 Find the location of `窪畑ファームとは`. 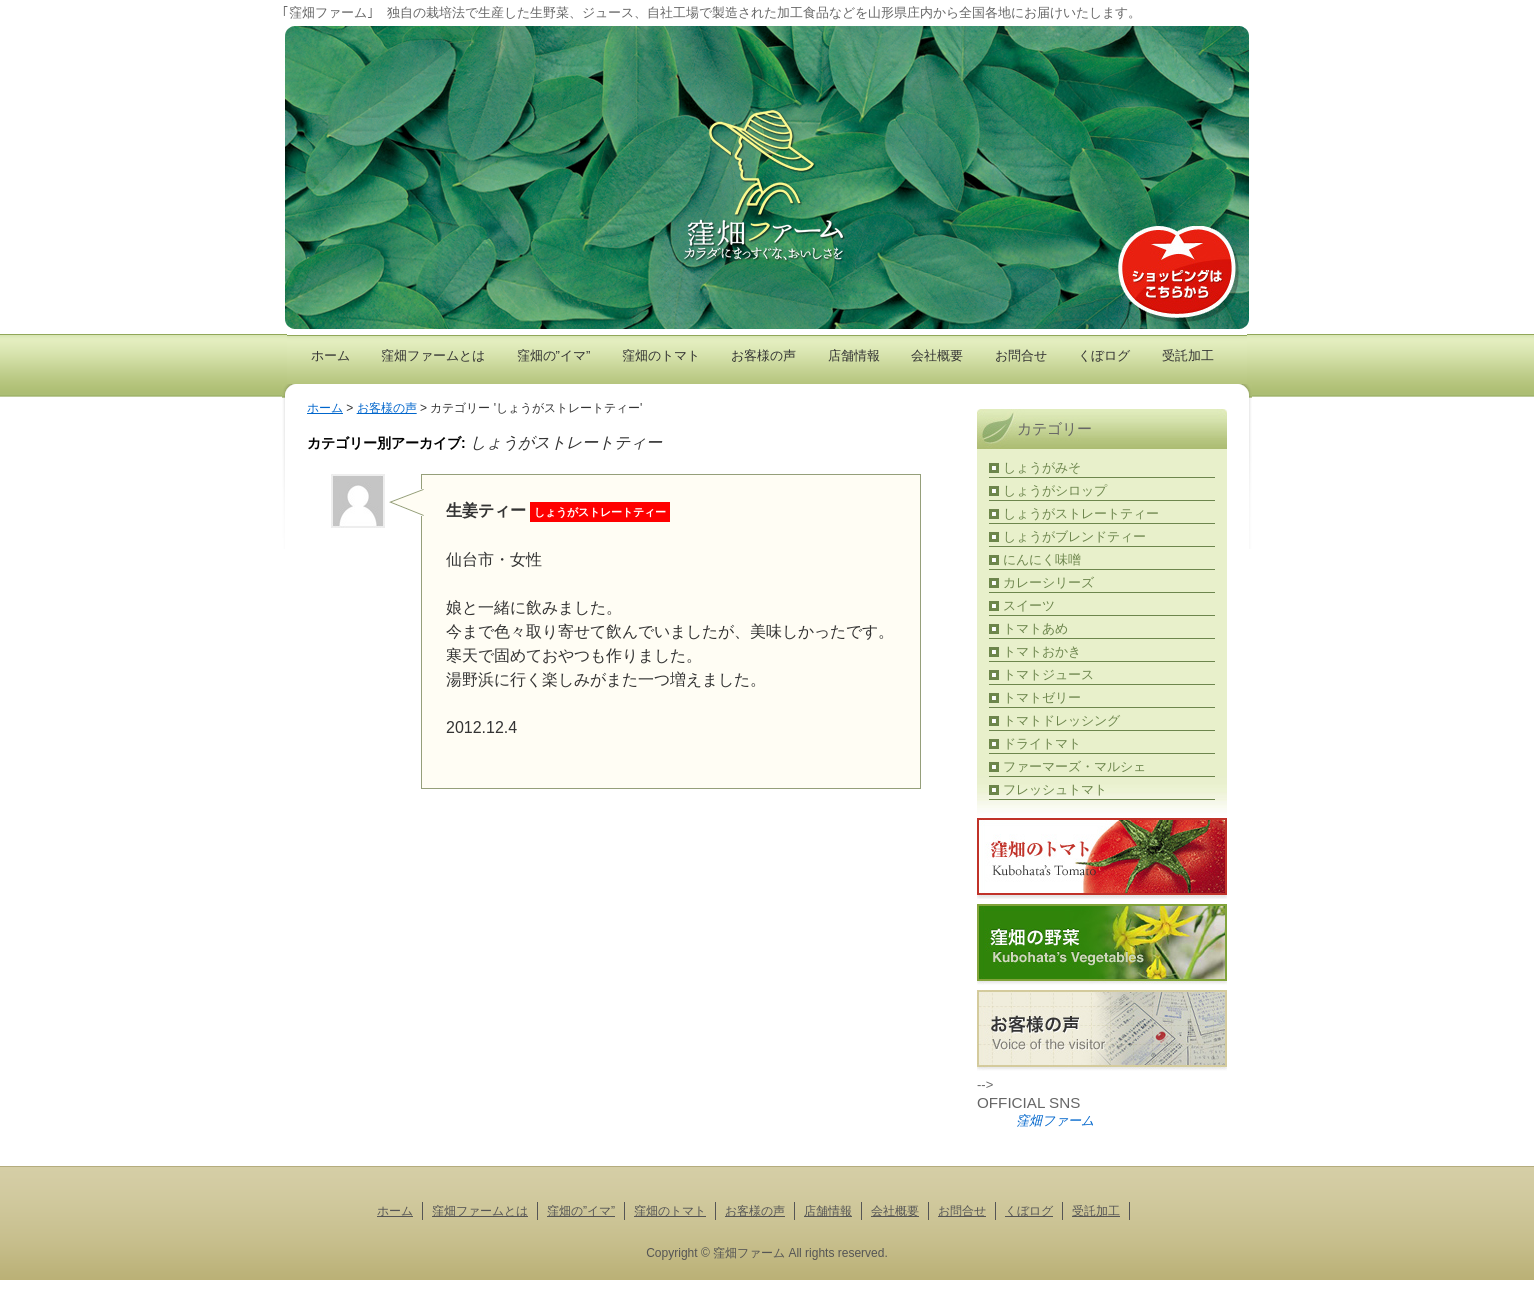

窪畑ファームとは is located at coordinates (433, 355).